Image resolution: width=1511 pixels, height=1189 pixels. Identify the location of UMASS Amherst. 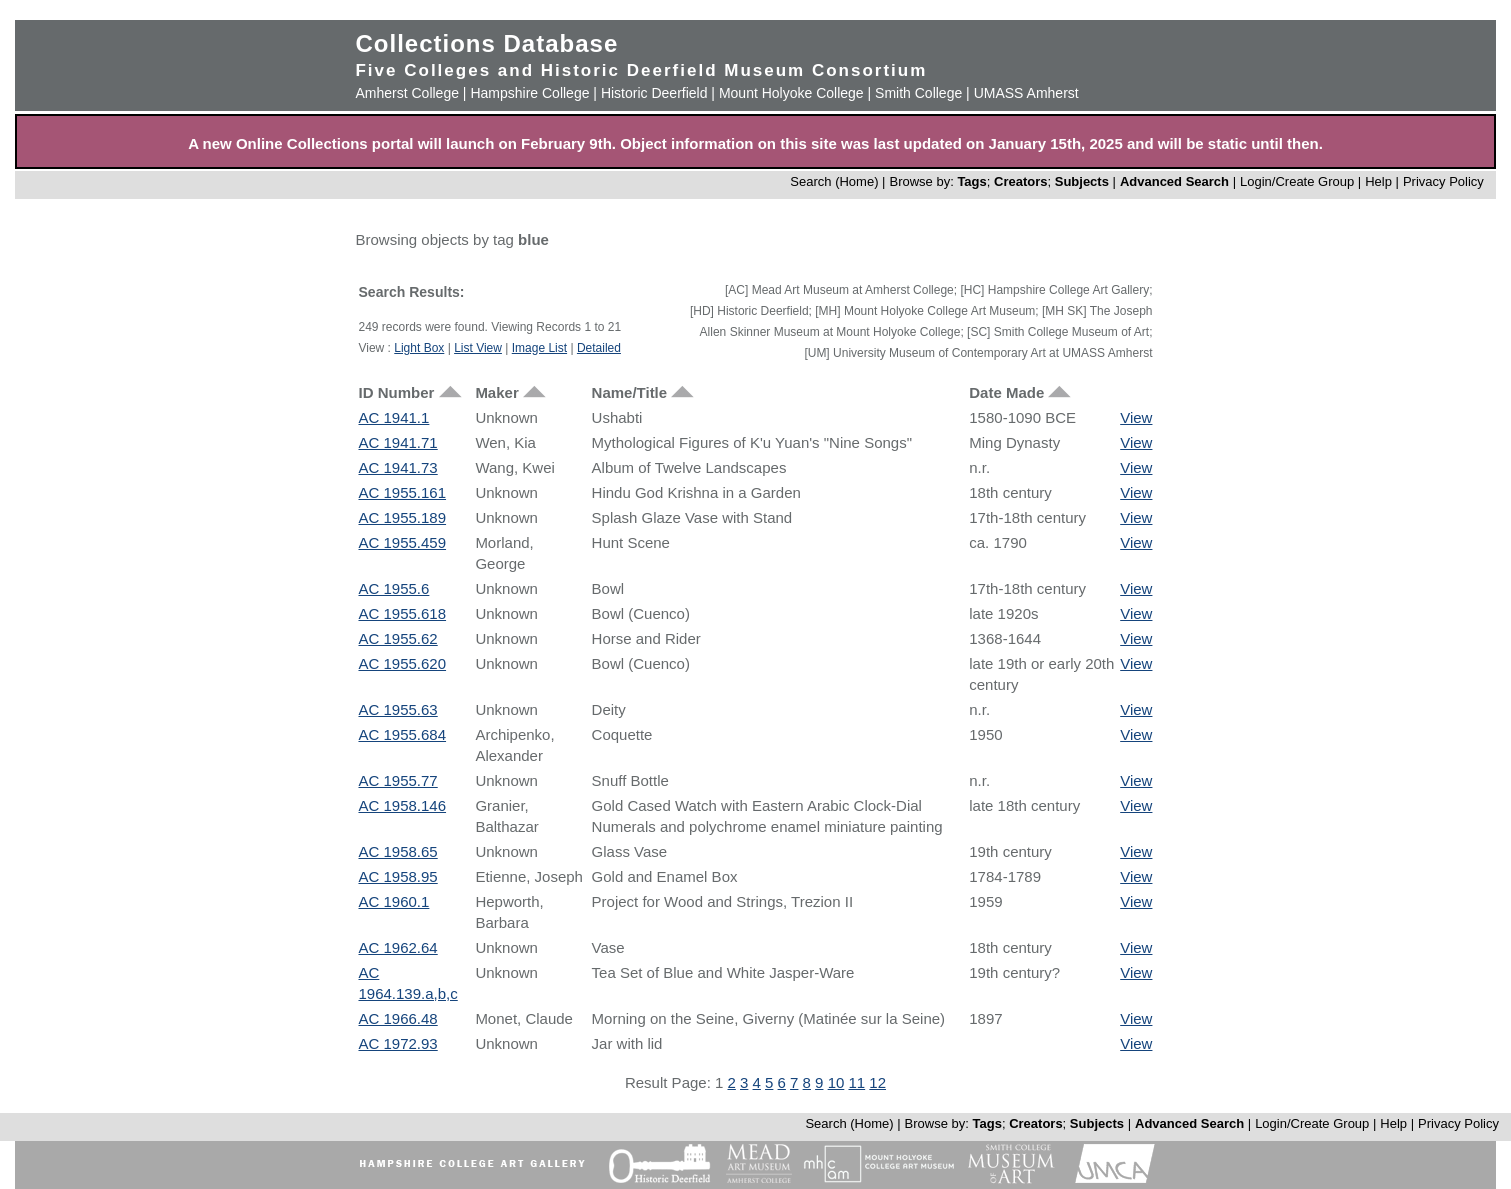
(1026, 93).